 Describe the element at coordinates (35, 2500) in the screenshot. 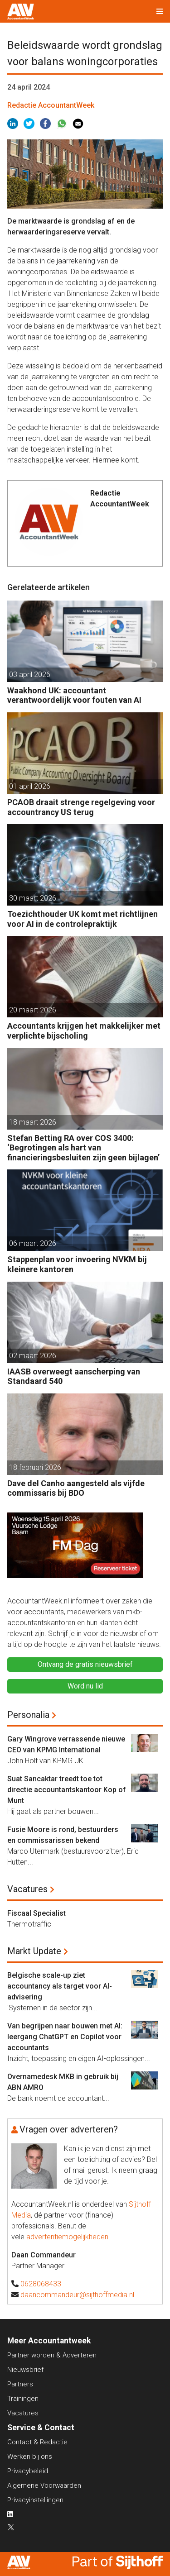

I see `Privacyinstellingen` at that location.